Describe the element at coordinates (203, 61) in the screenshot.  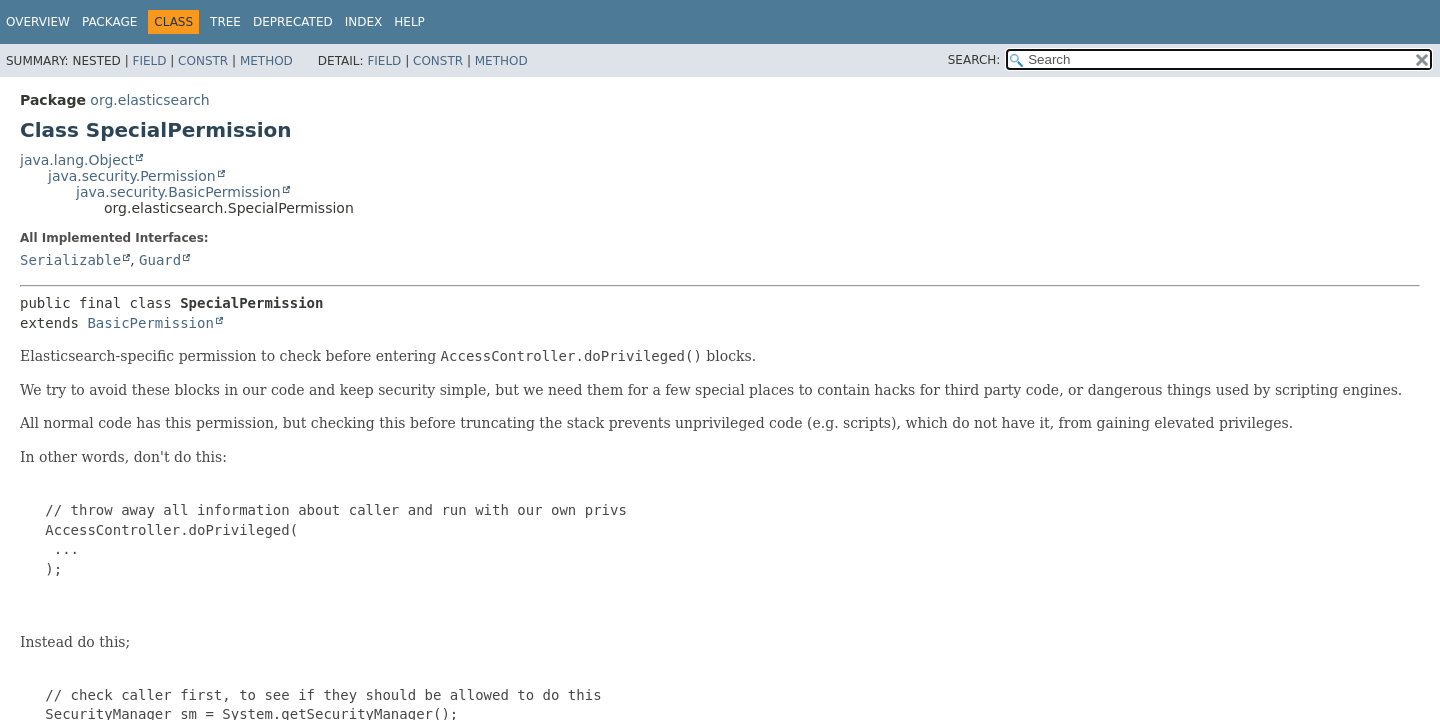
I see `Constr` at that location.